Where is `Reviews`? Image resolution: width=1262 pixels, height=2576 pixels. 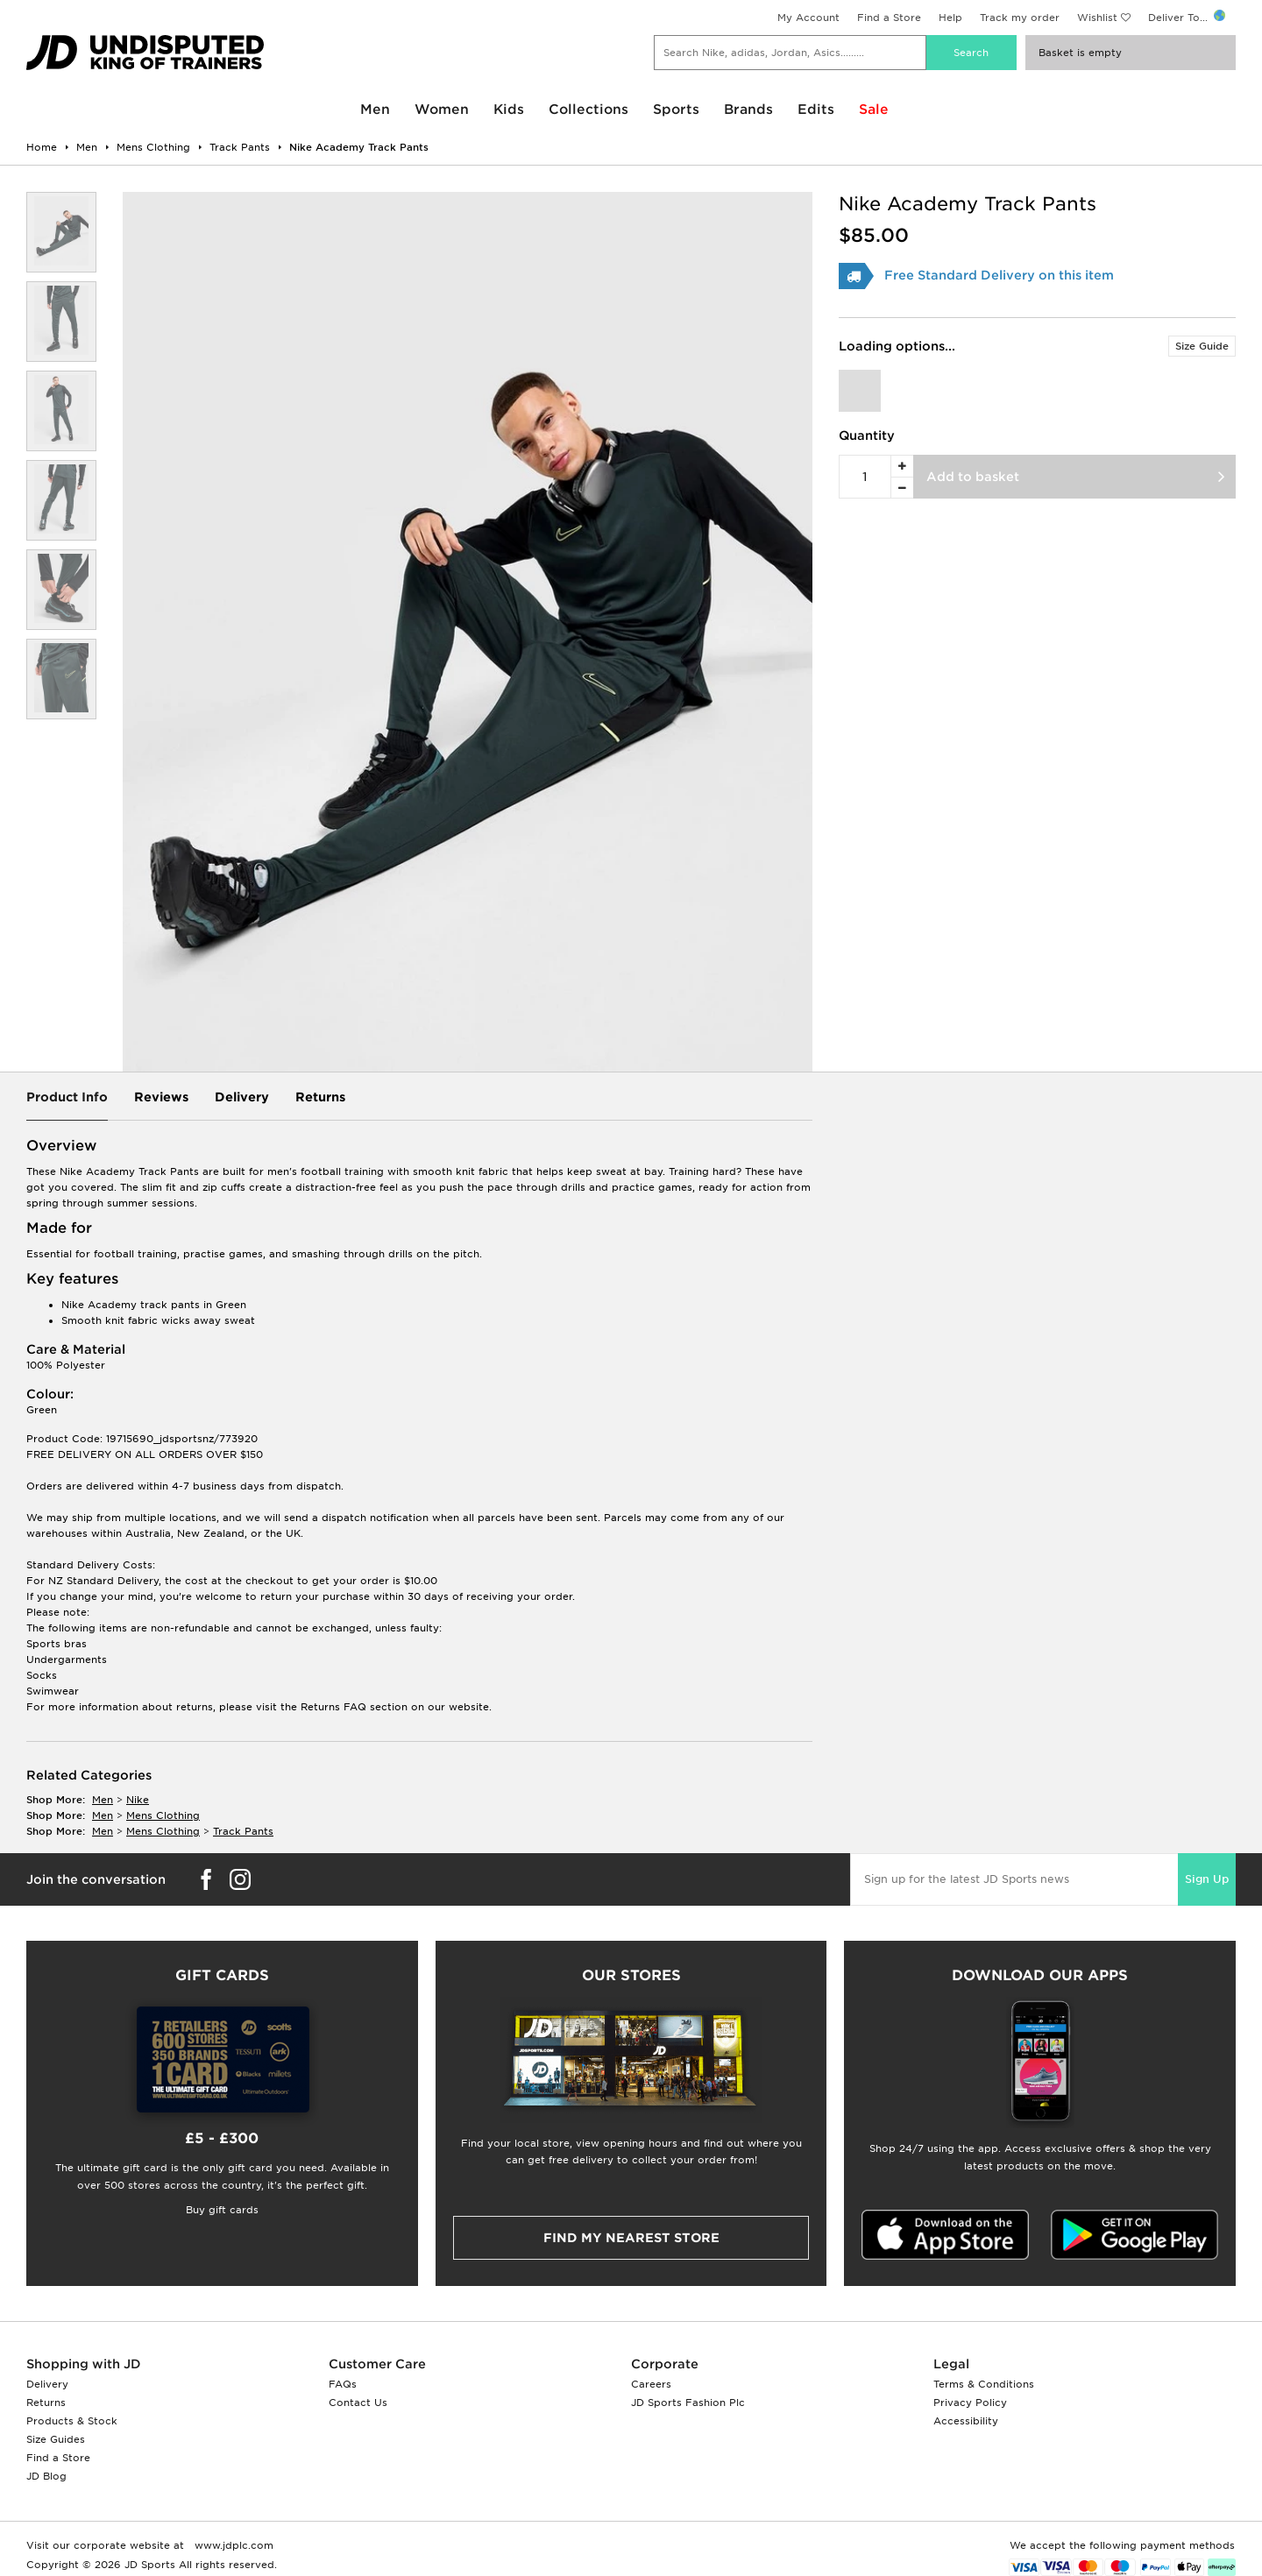 Reviews is located at coordinates (161, 1097).